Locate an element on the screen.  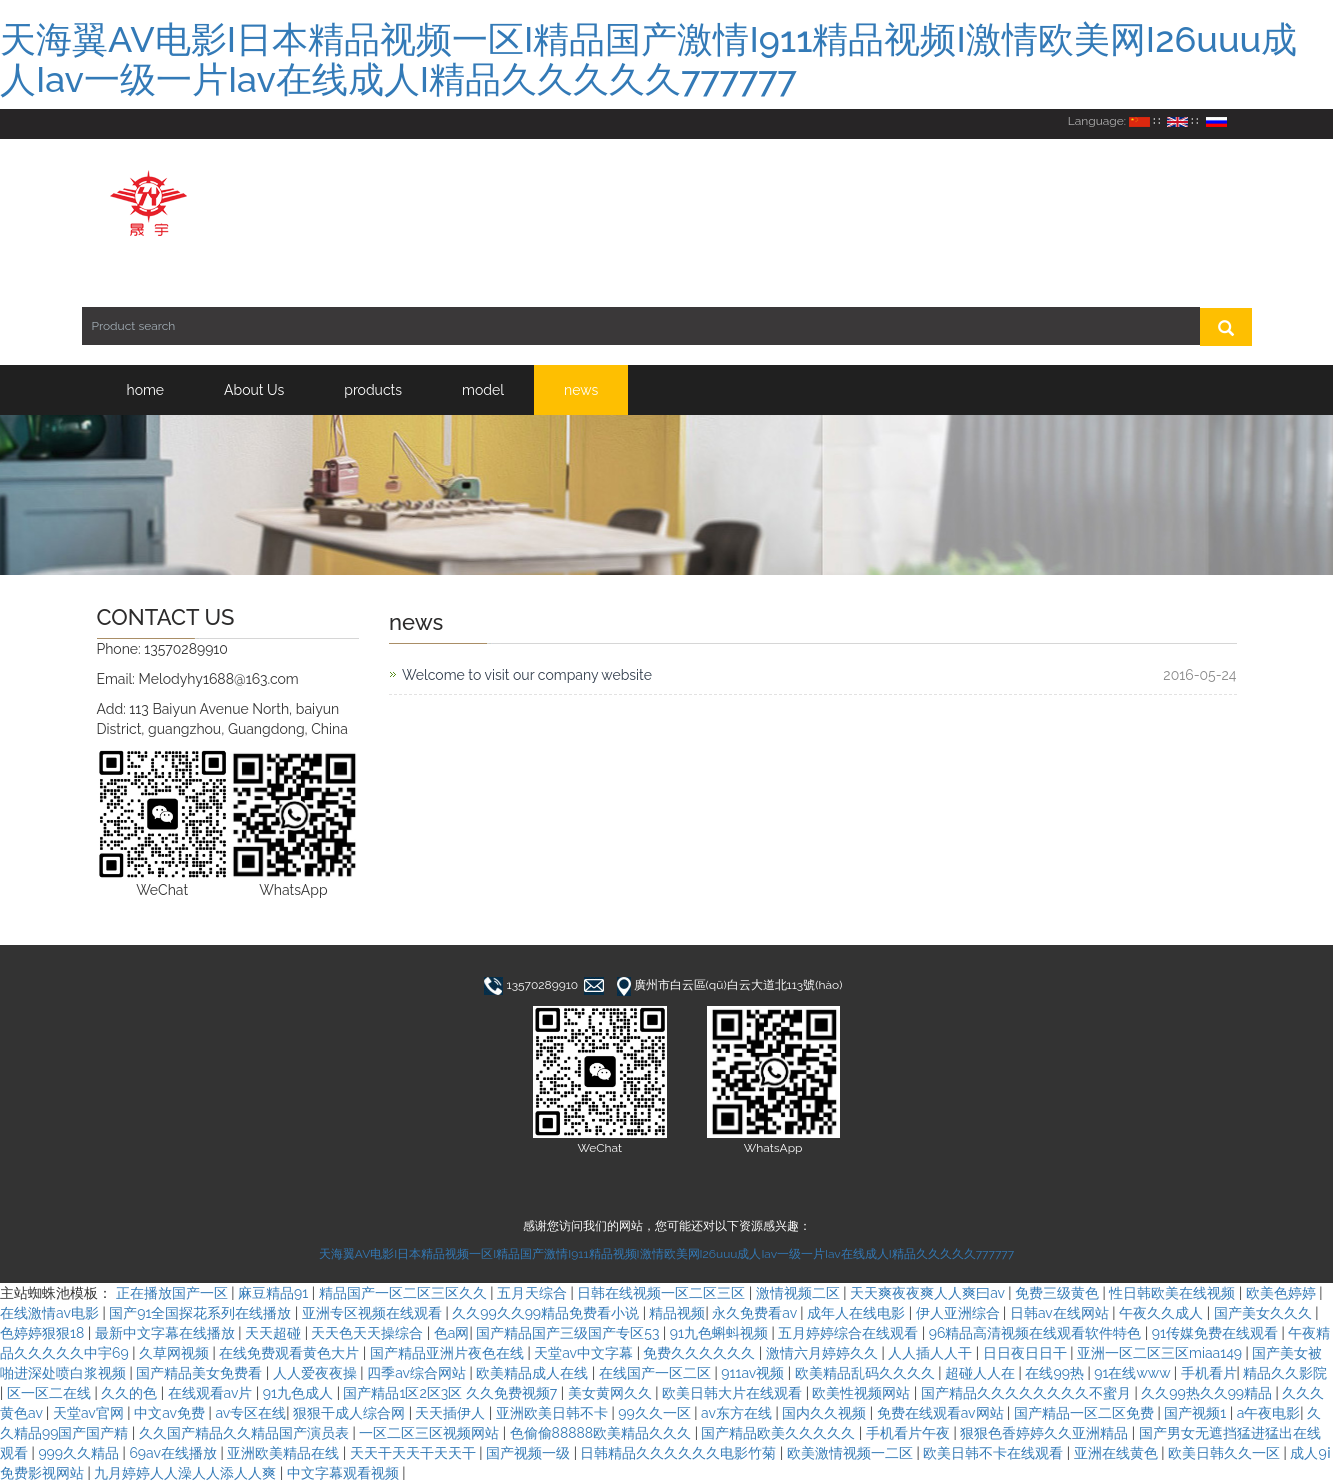
手机看片午夜 is located at coordinates (910, 1433).